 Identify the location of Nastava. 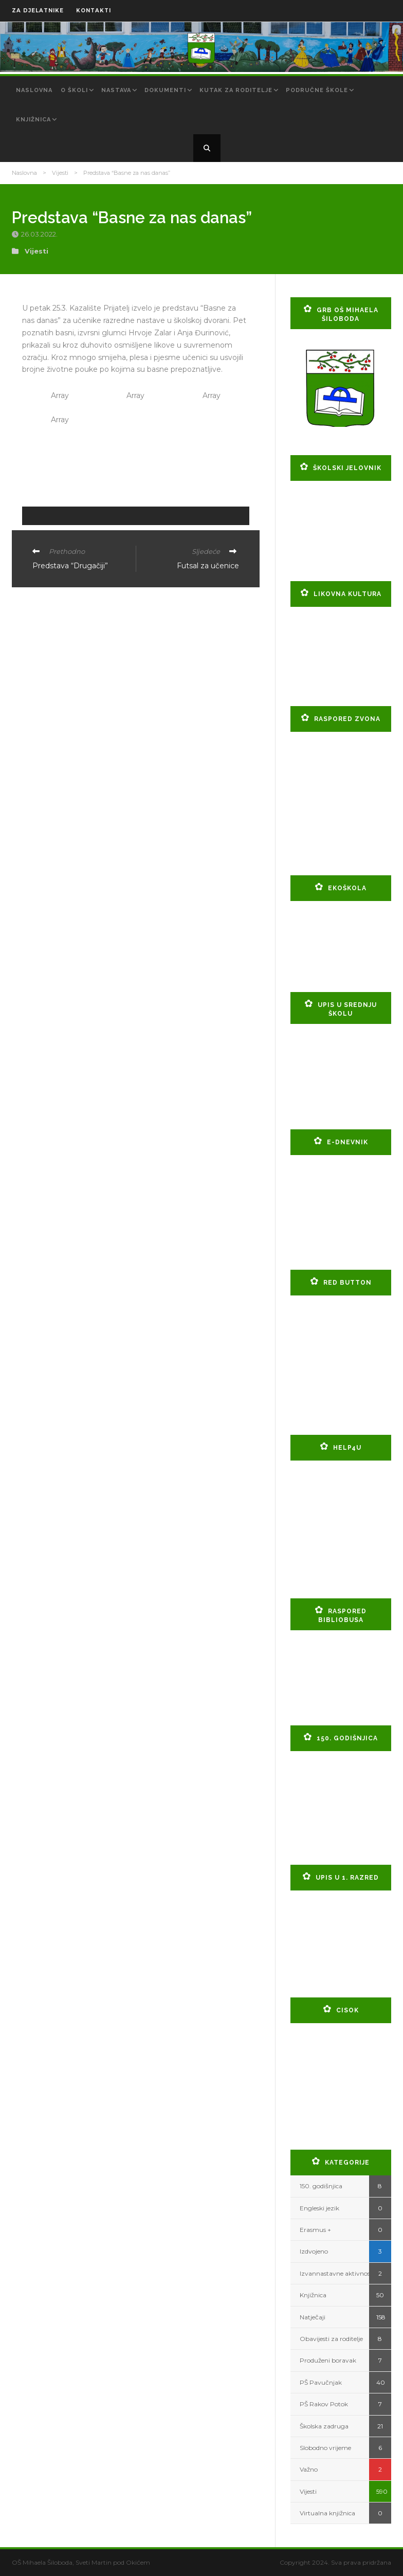
(116, 90).